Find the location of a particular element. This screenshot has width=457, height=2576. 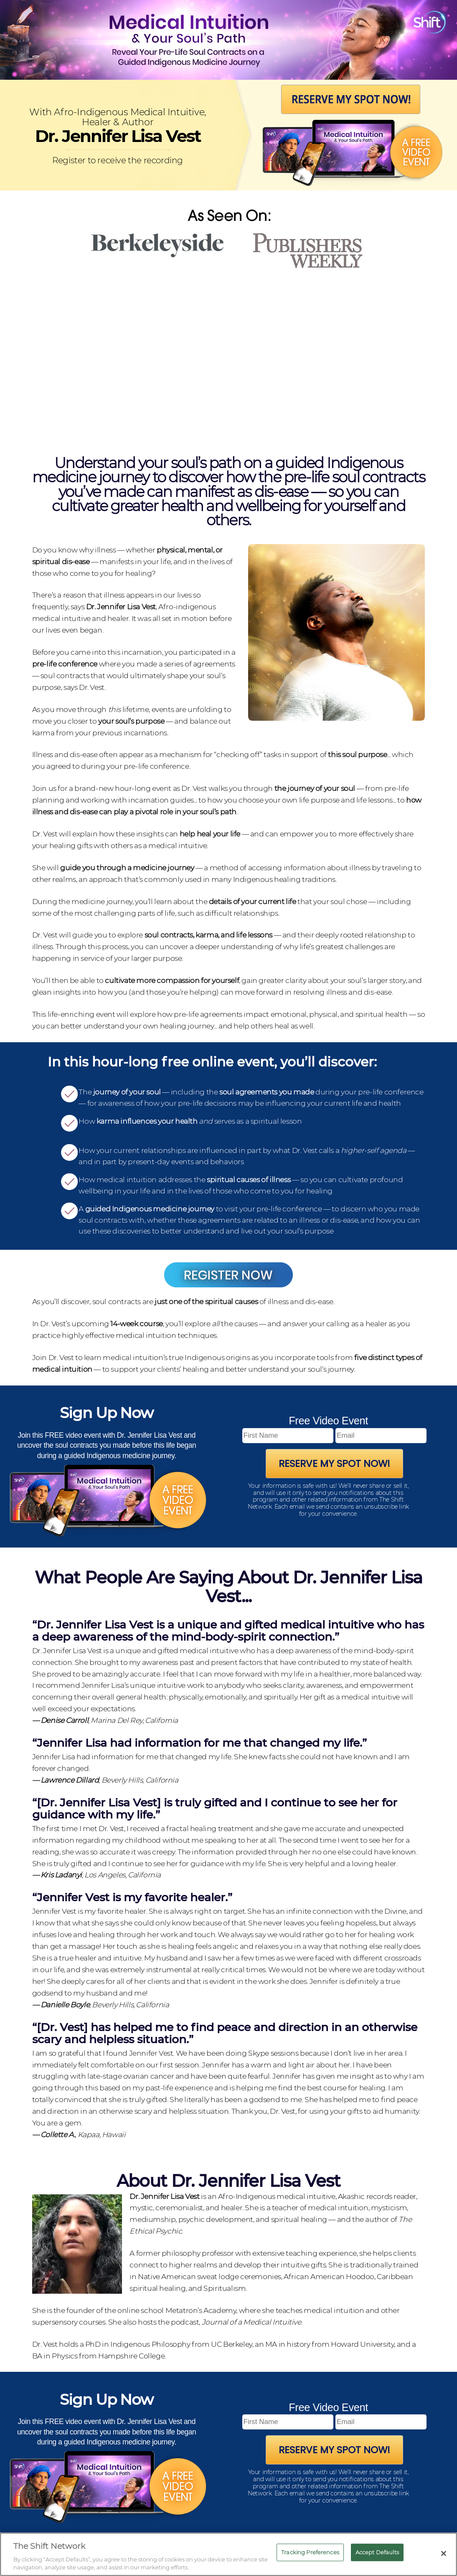

[Close] is located at coordinates (443, 2553).